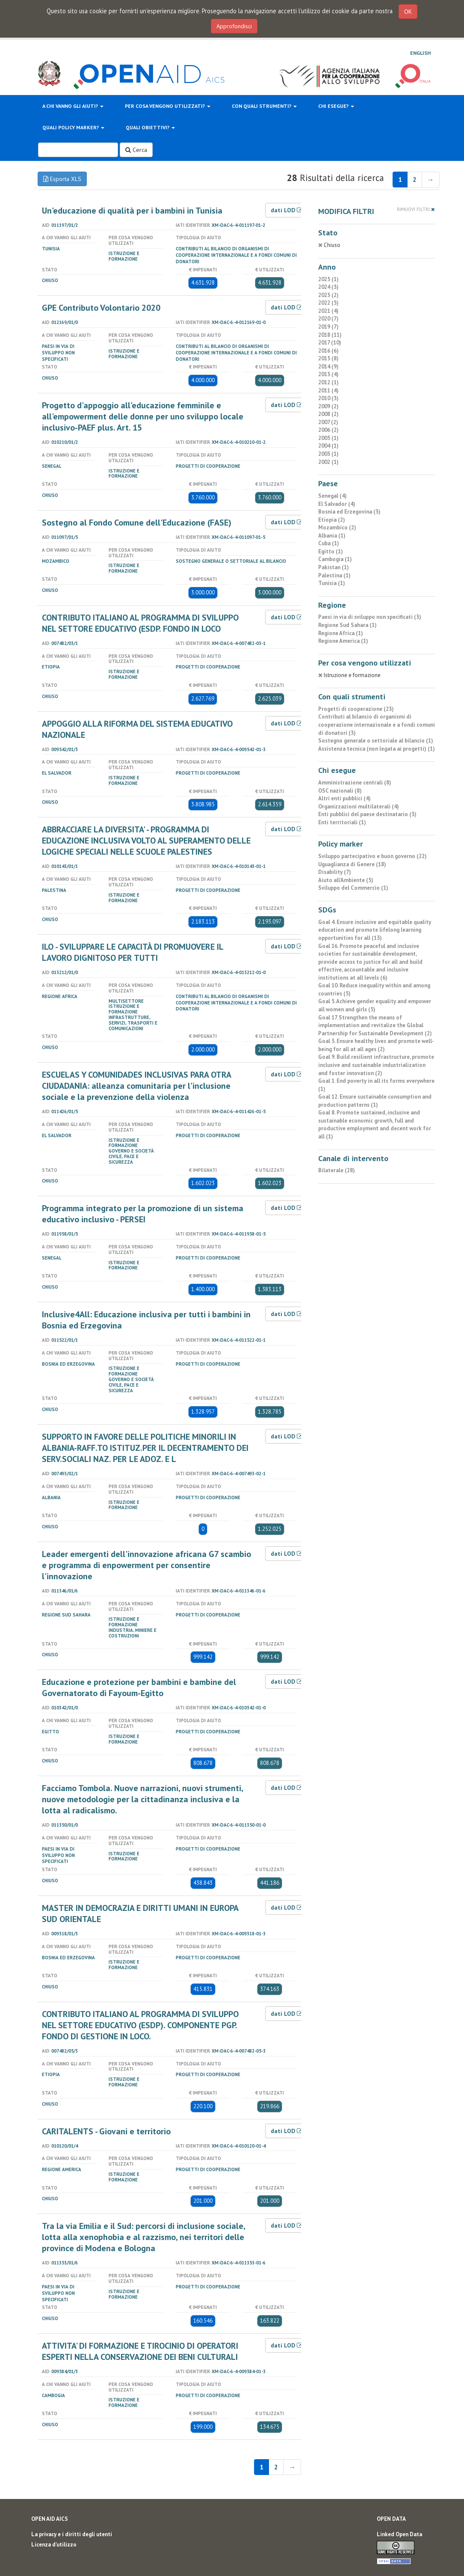  What do you see at coordinates (234, 26) in the screenshot?
I see `Approfondisci` at bounding box center [234, 26].